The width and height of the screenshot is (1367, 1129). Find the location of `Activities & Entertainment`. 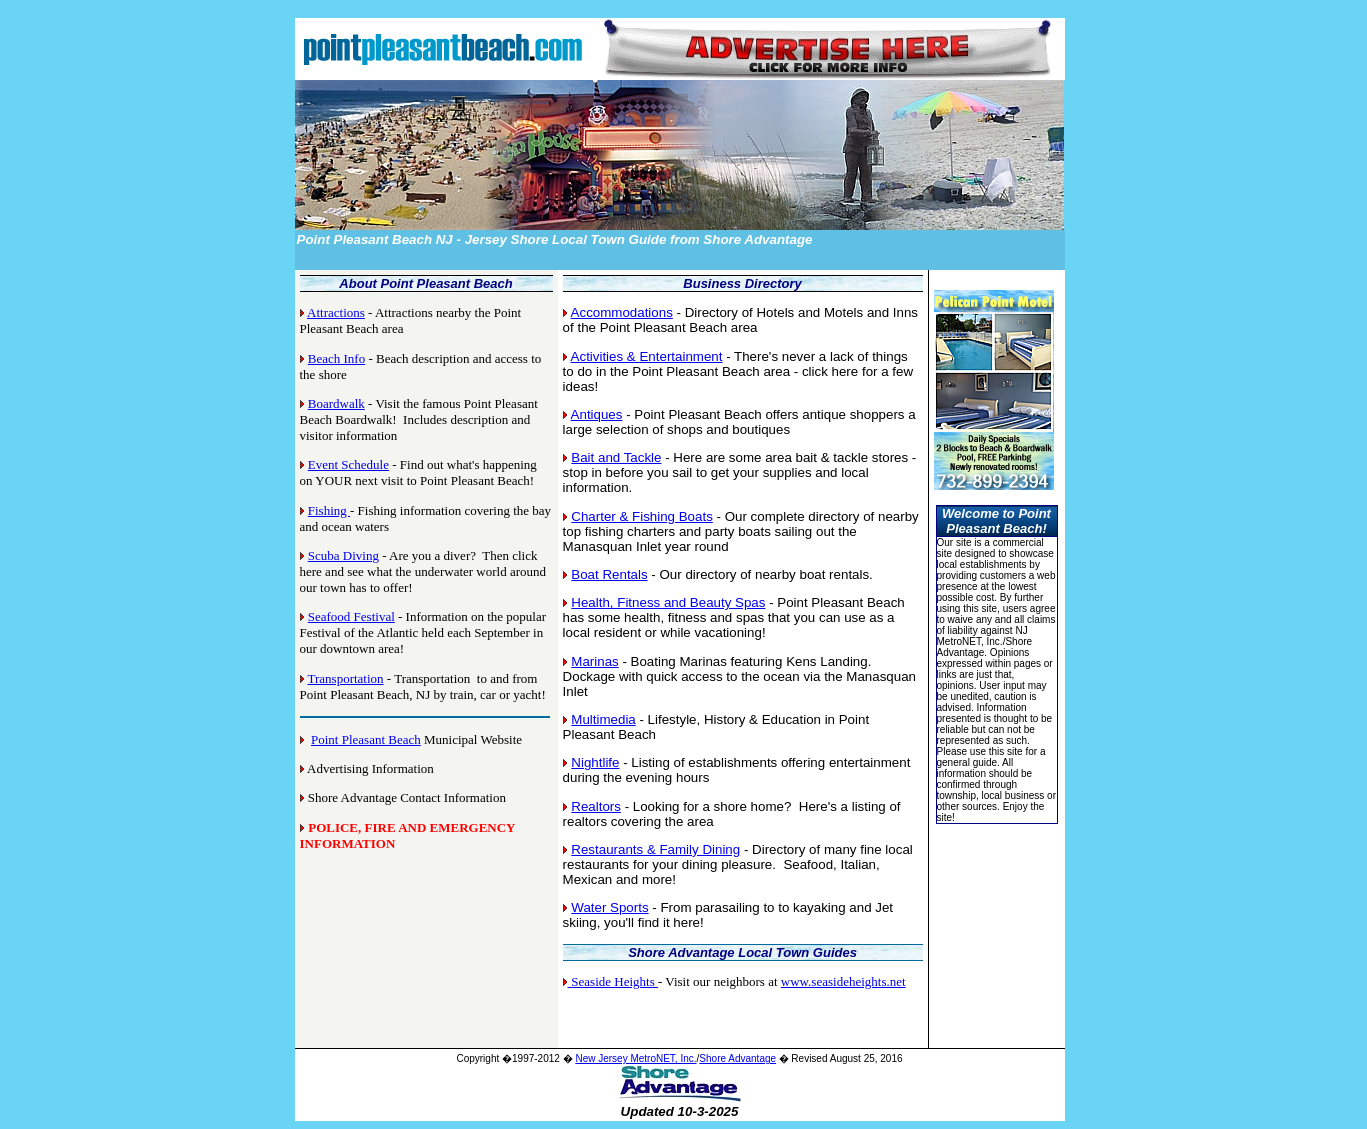

Activities & Entertainment is located at coordinates (647, 356).